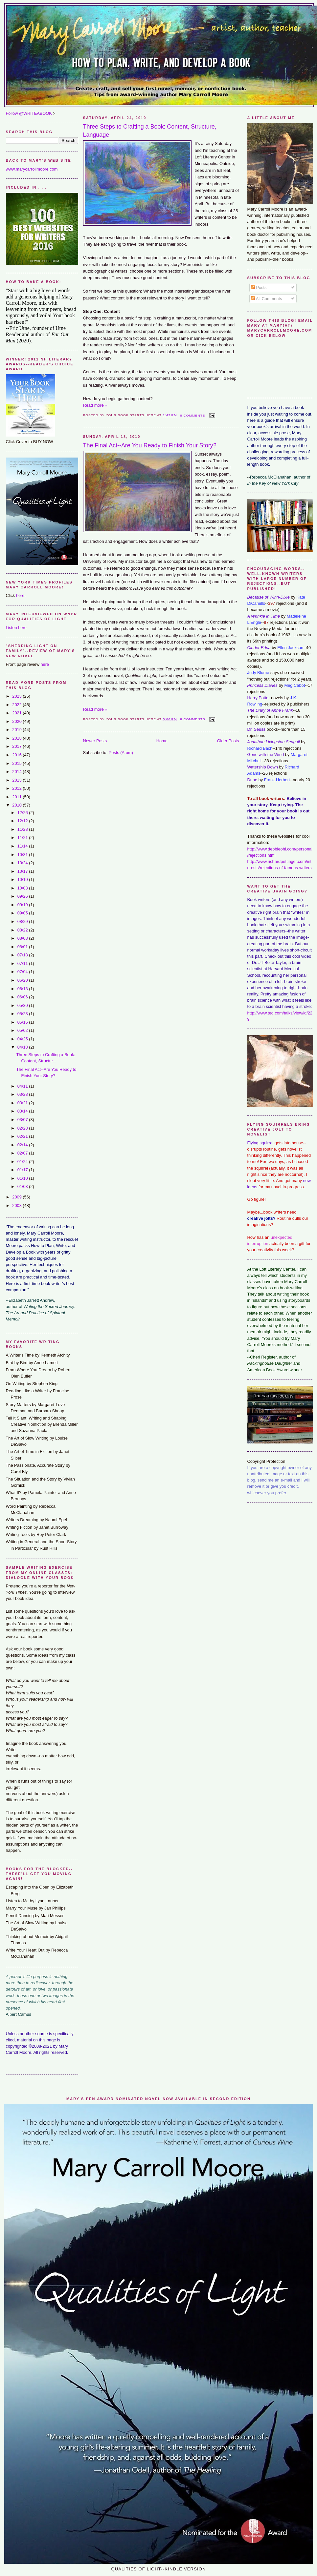  I want to click on 2013, so click(17, 780).